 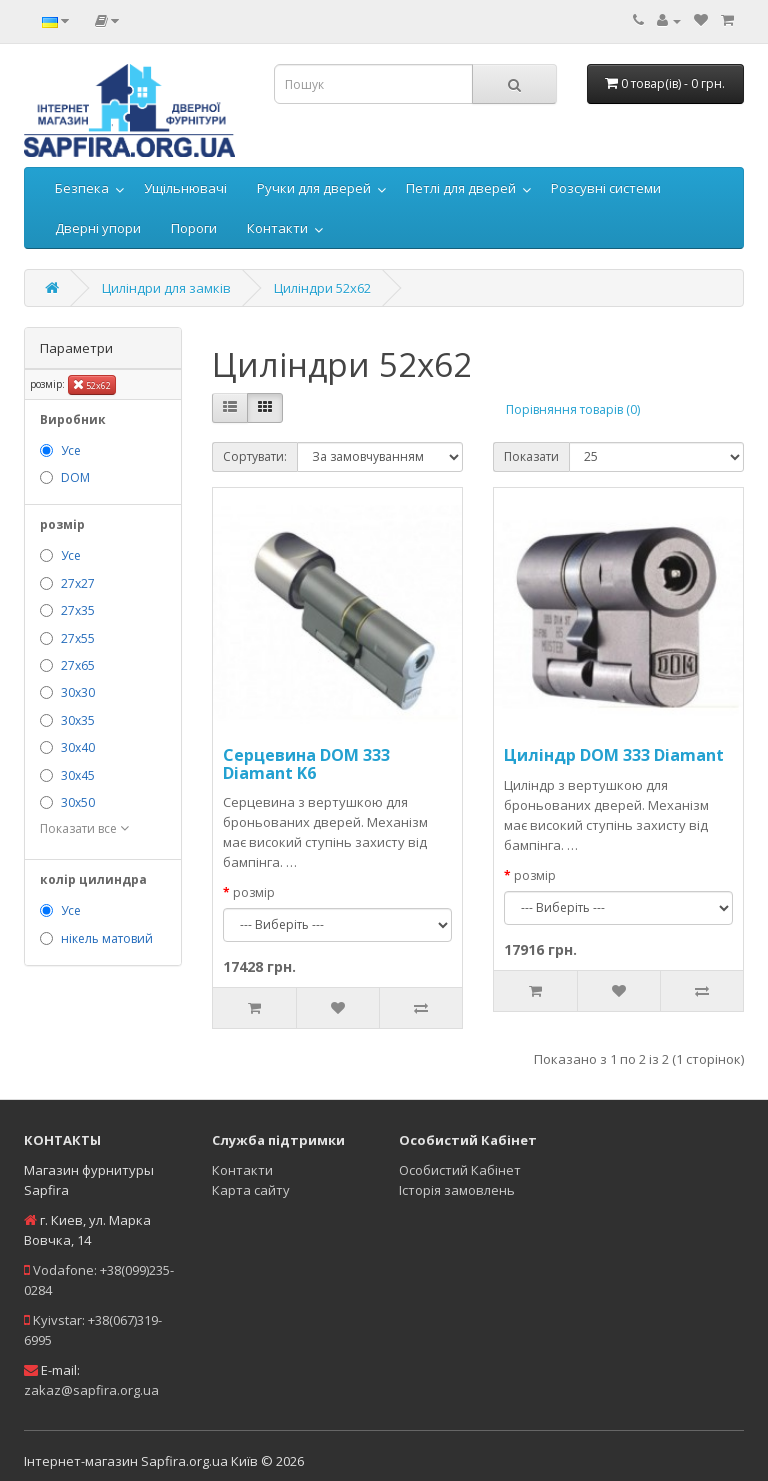 I want to click on 27х35, so click(x=78, y=610).